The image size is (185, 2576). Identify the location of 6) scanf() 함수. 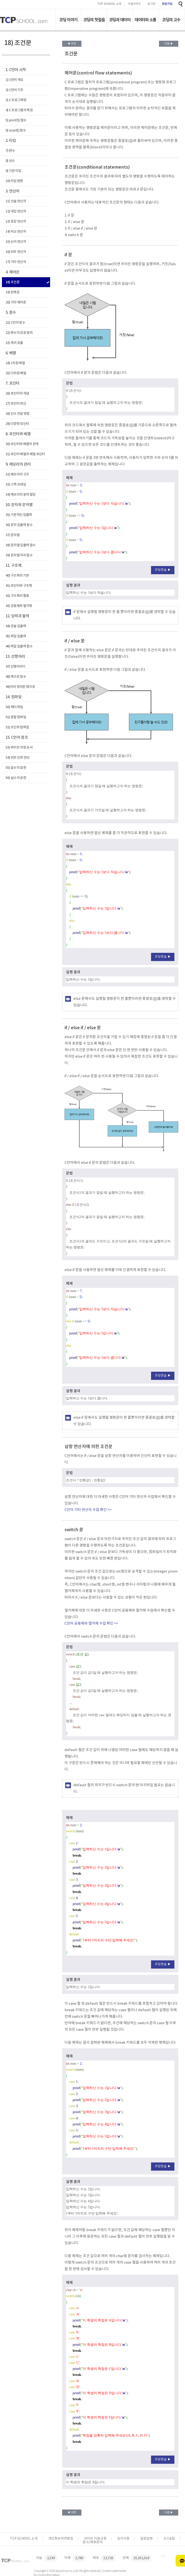
(16, 130).